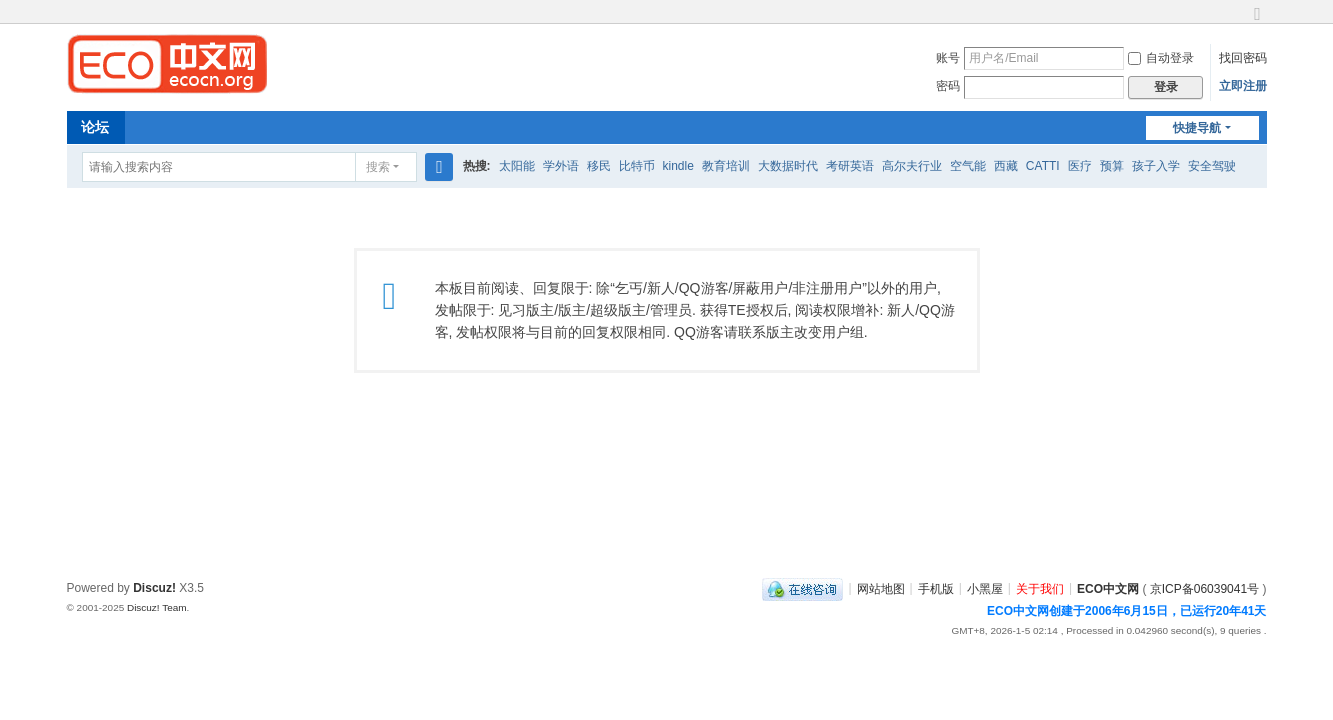 This screenshot has width=1333, height=720. What do you see at coordinates (968, 166) in the screenshot?
I see `空气能` at bounding box center [968, 166].